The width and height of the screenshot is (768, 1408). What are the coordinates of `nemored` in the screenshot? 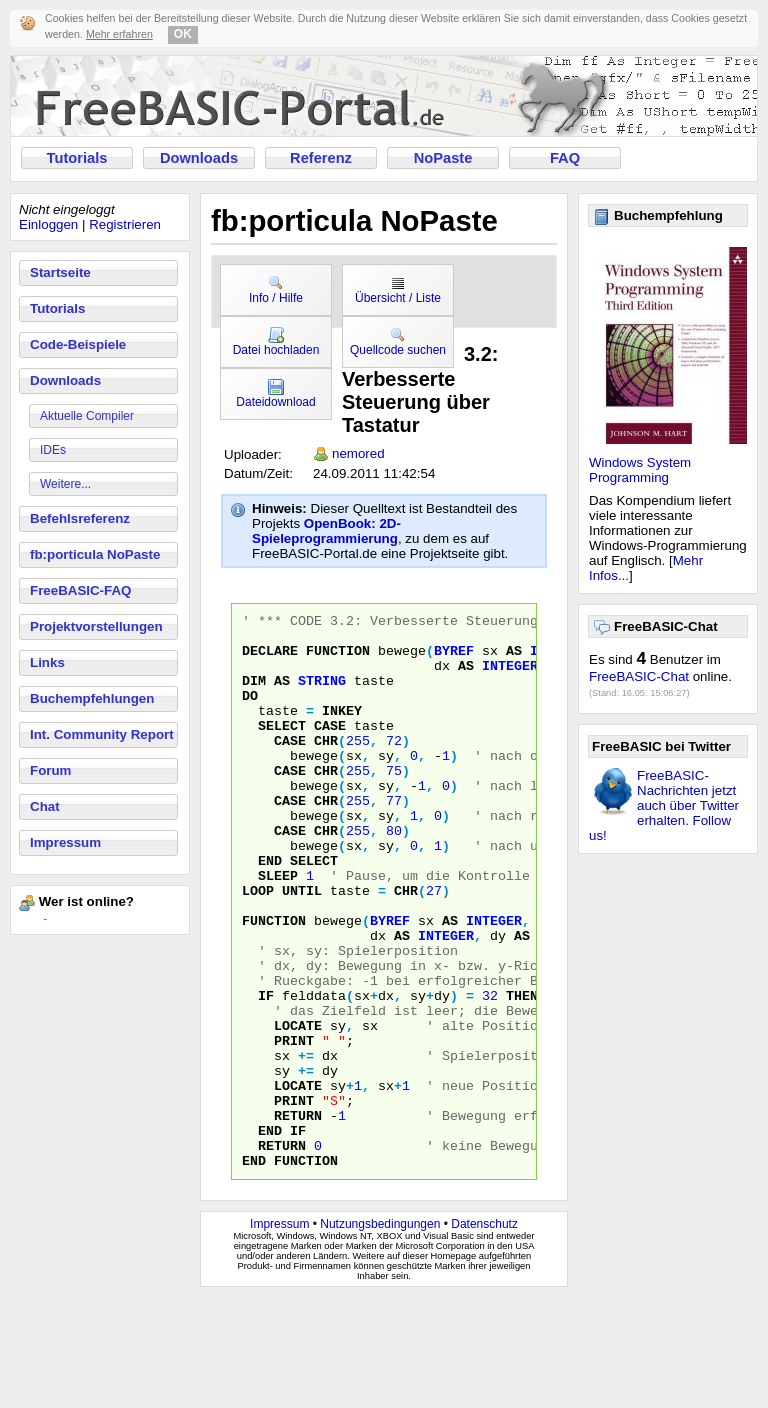 It's located at (358, 453).